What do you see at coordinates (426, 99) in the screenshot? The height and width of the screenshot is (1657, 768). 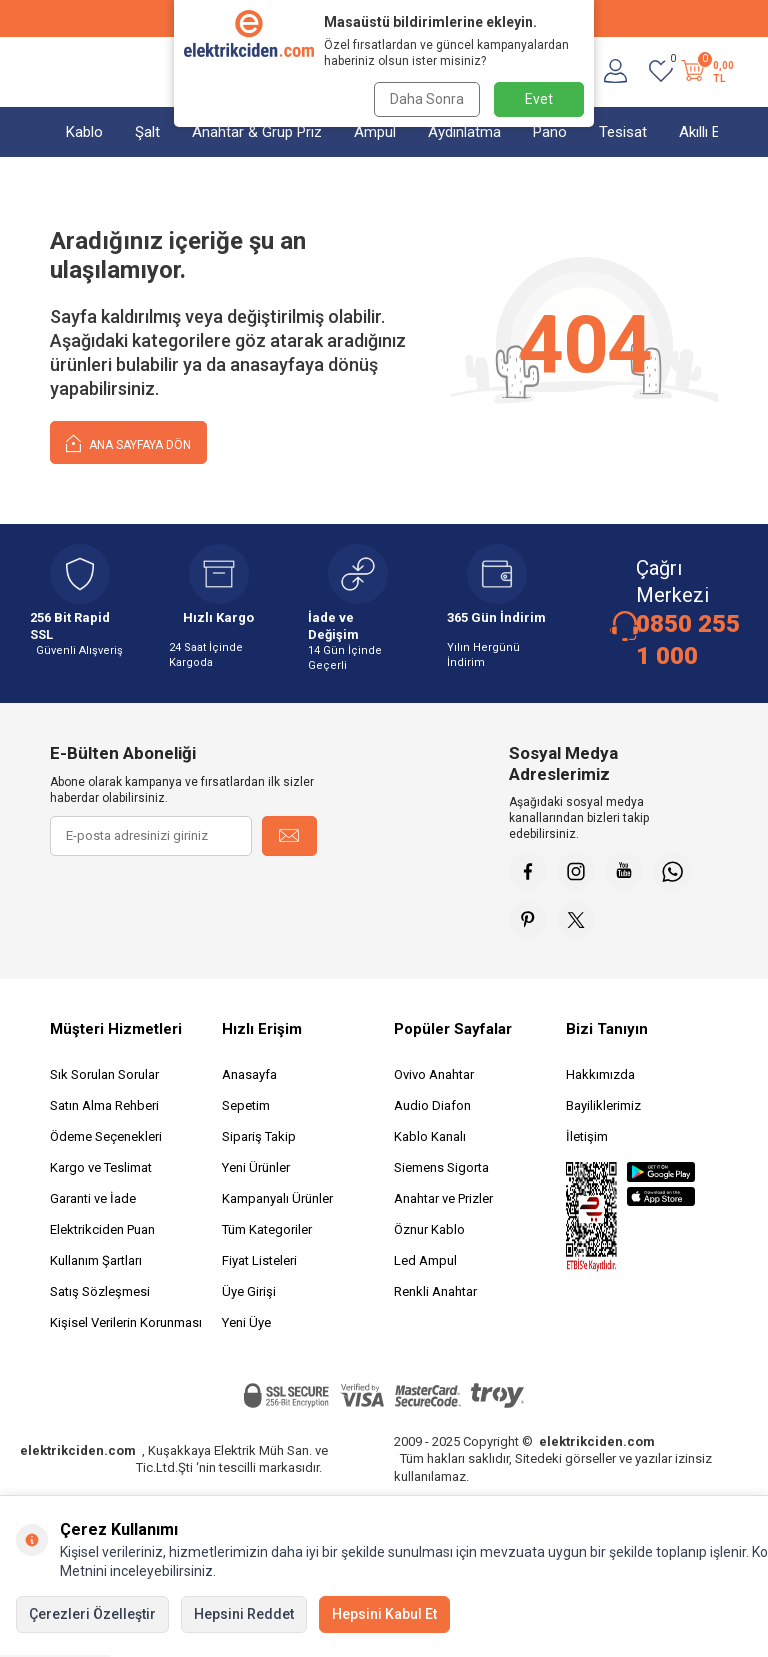 I see `Daha Sonra` at bounding box center [426, 99].